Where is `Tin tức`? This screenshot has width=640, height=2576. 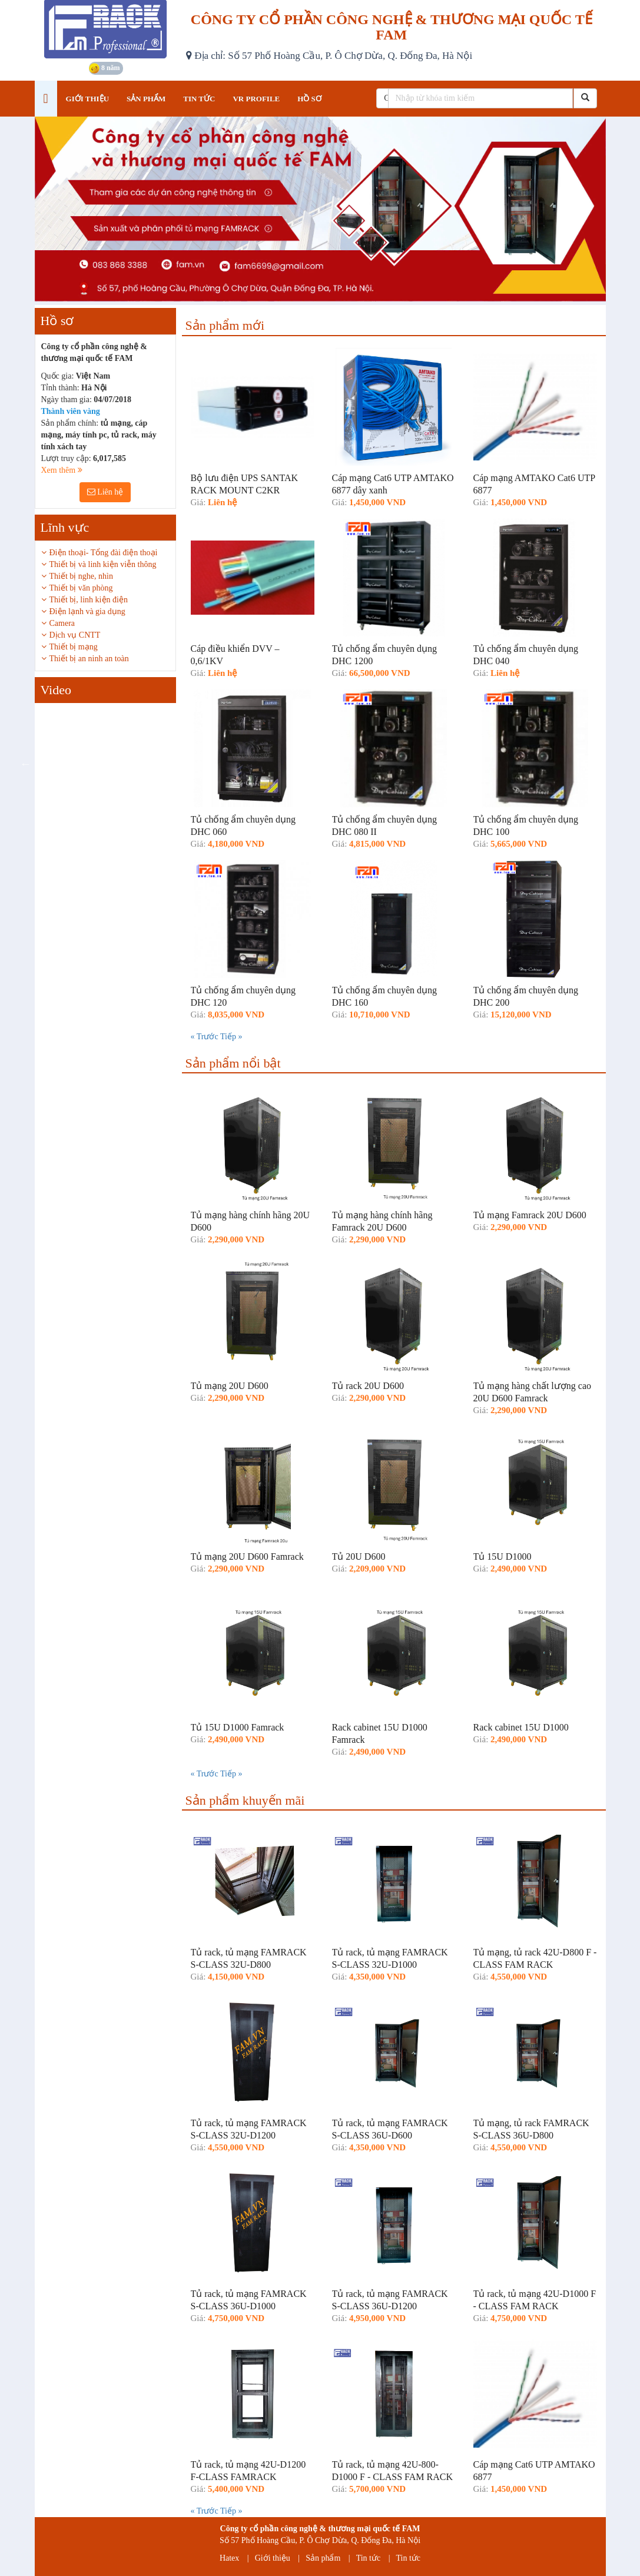 Tin tức is located at coordinates (368, 2558).